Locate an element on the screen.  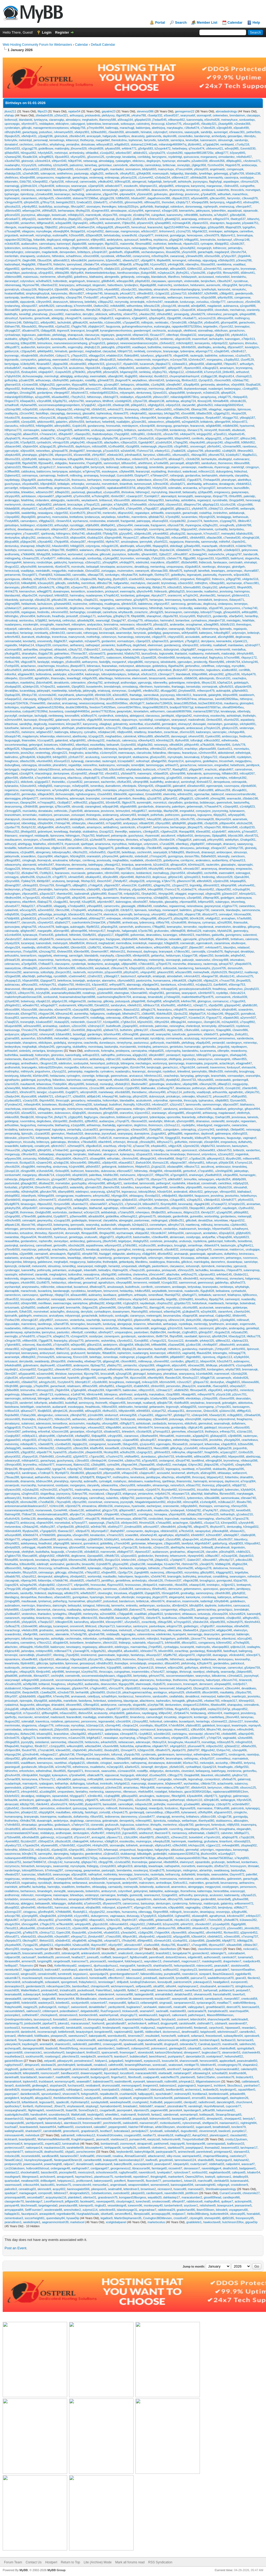
tinianazzz is located at coordinates (93, 281).